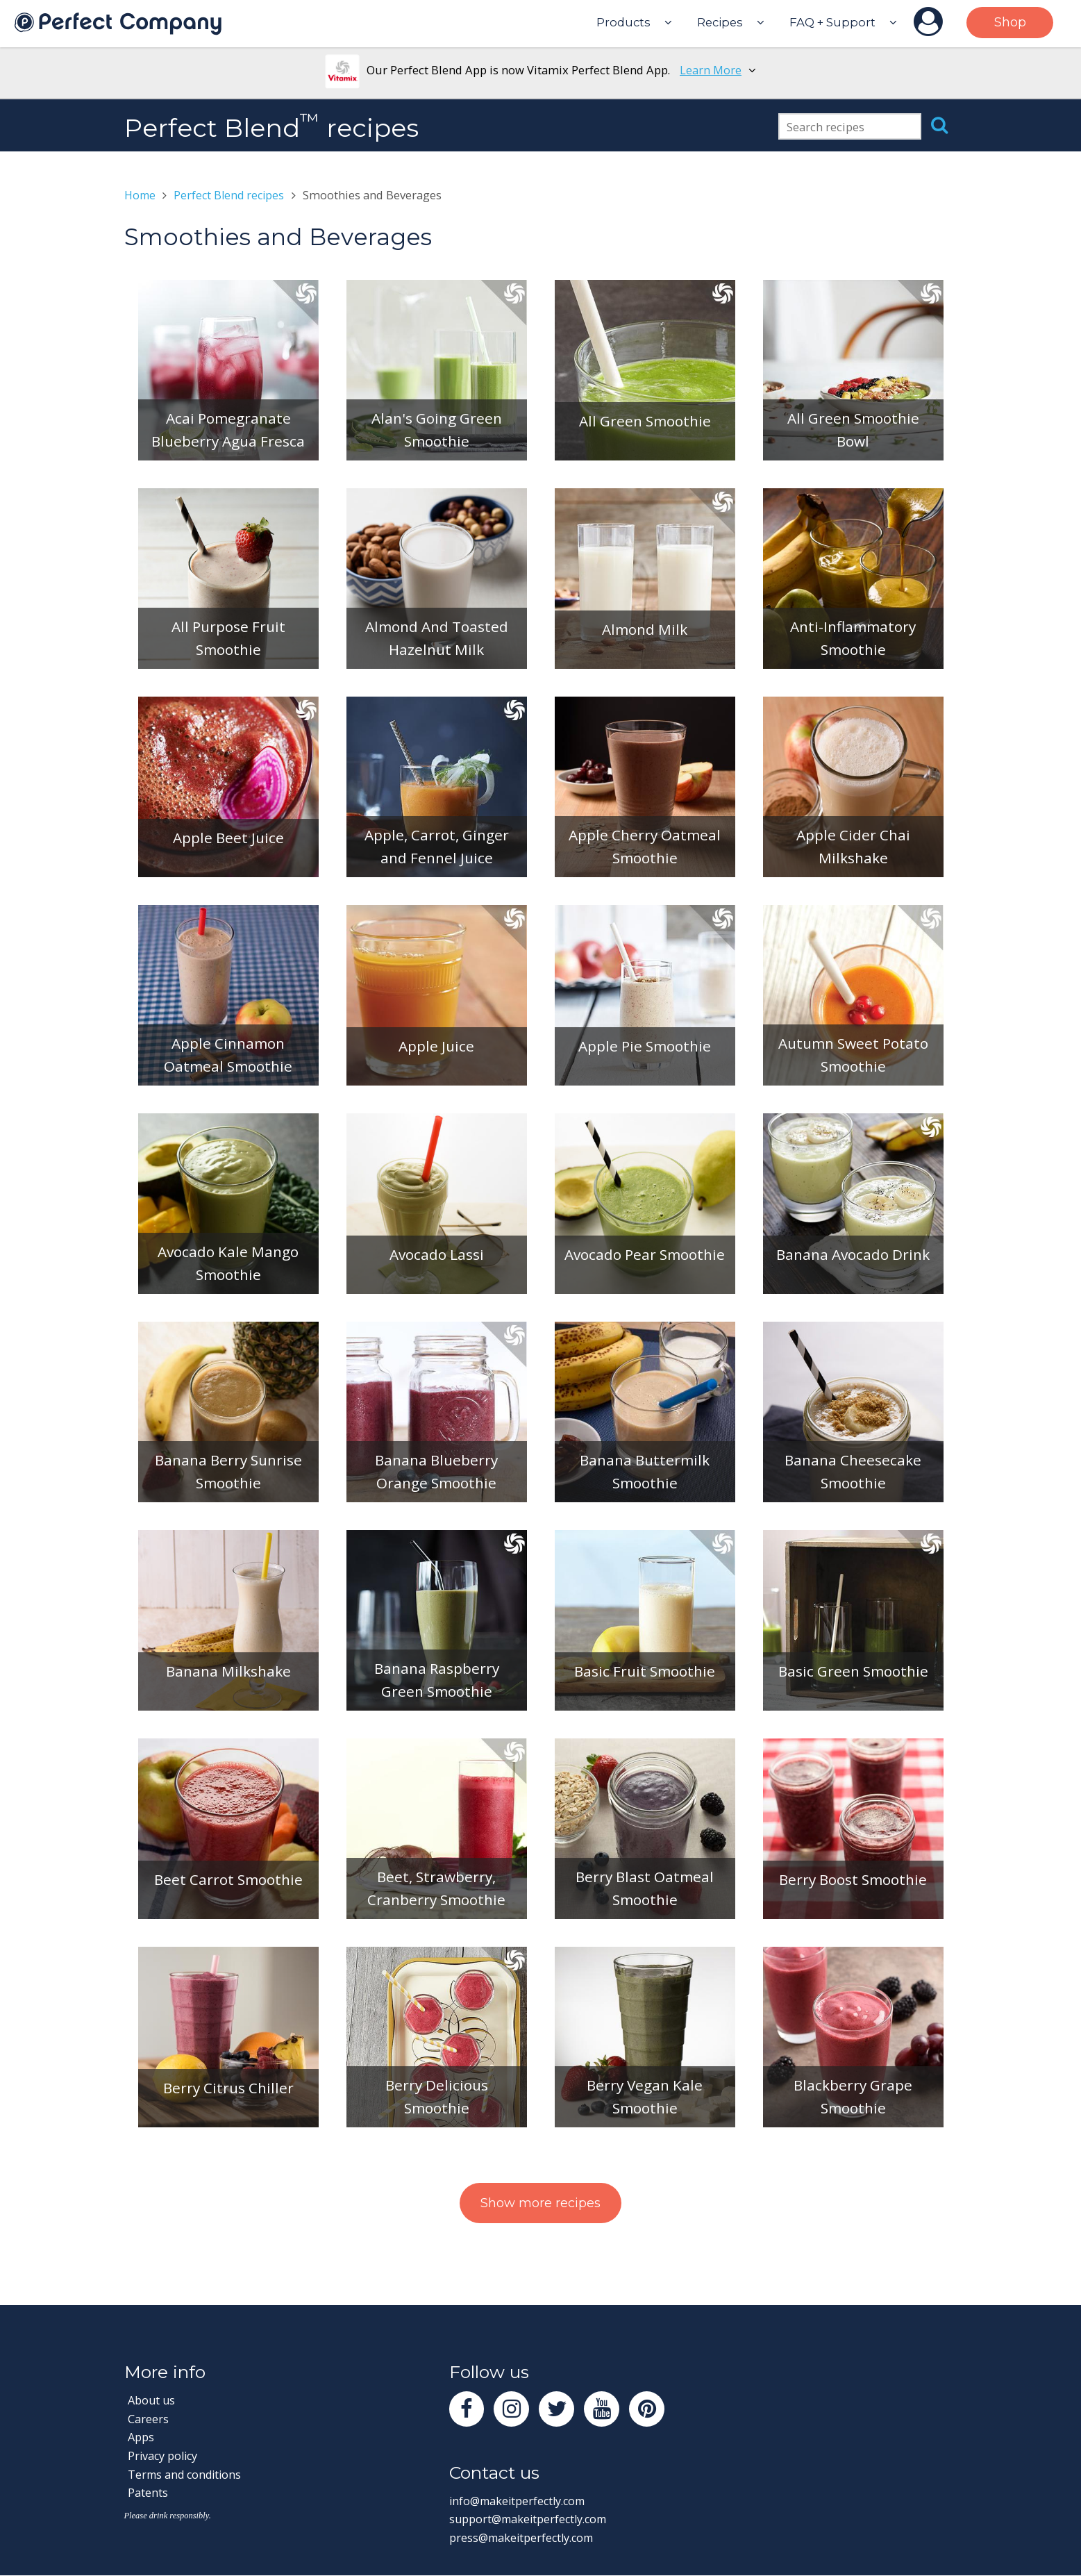 This screenshot has height=2576, width=1081. What do you see at coordinates (520, 2501) in the screenshot?
I see `info@makeitperfectly.com` at bounding box center [520, 2501].